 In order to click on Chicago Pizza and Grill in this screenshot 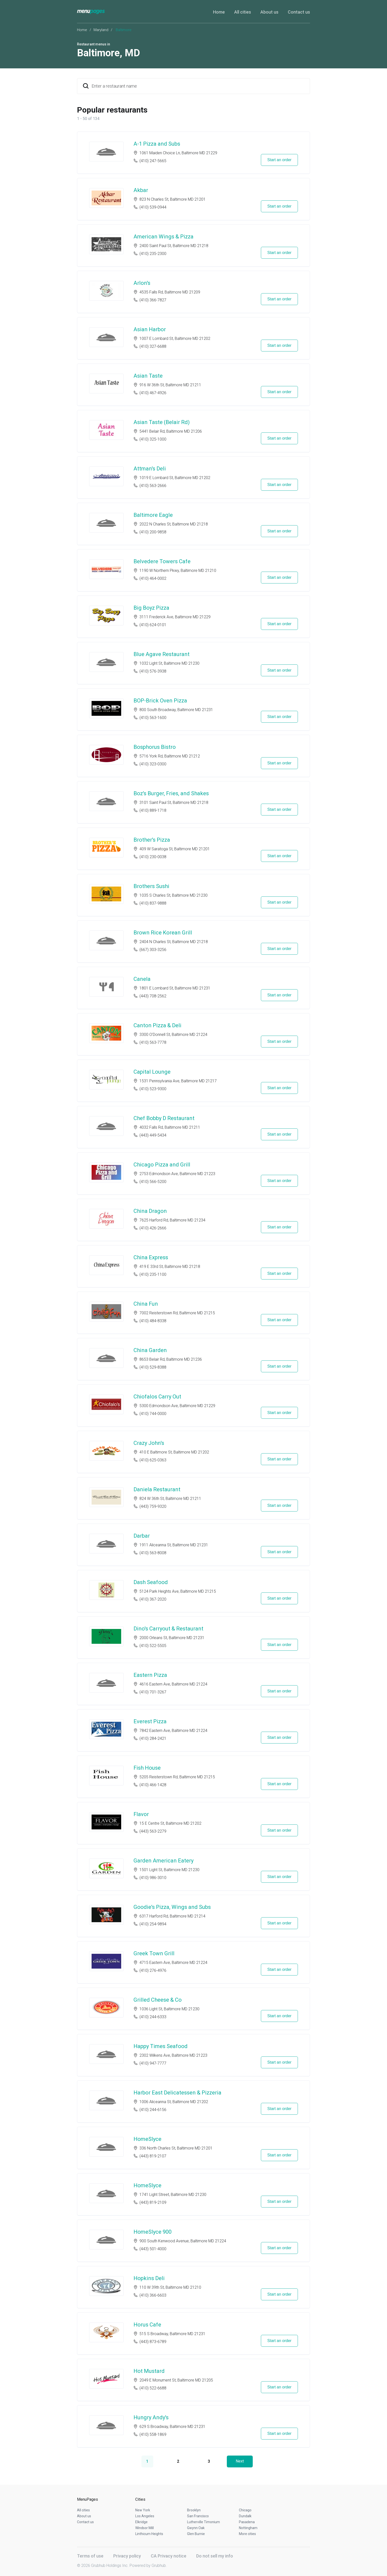, I will do `click(162, 1165)`.